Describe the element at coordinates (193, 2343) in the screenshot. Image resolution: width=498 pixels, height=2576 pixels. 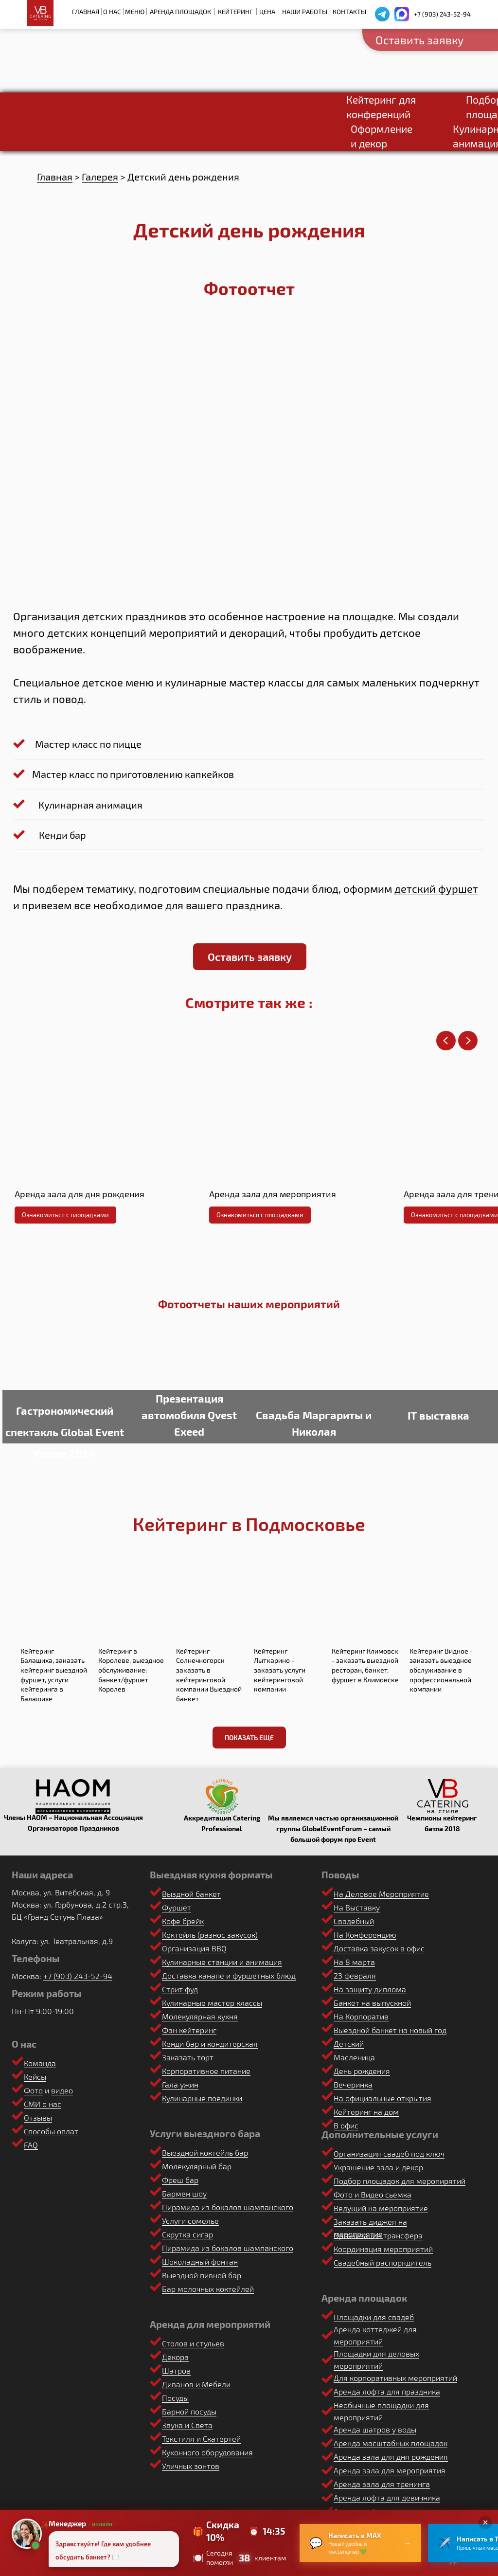
I see `Столов и стульев` at that location.